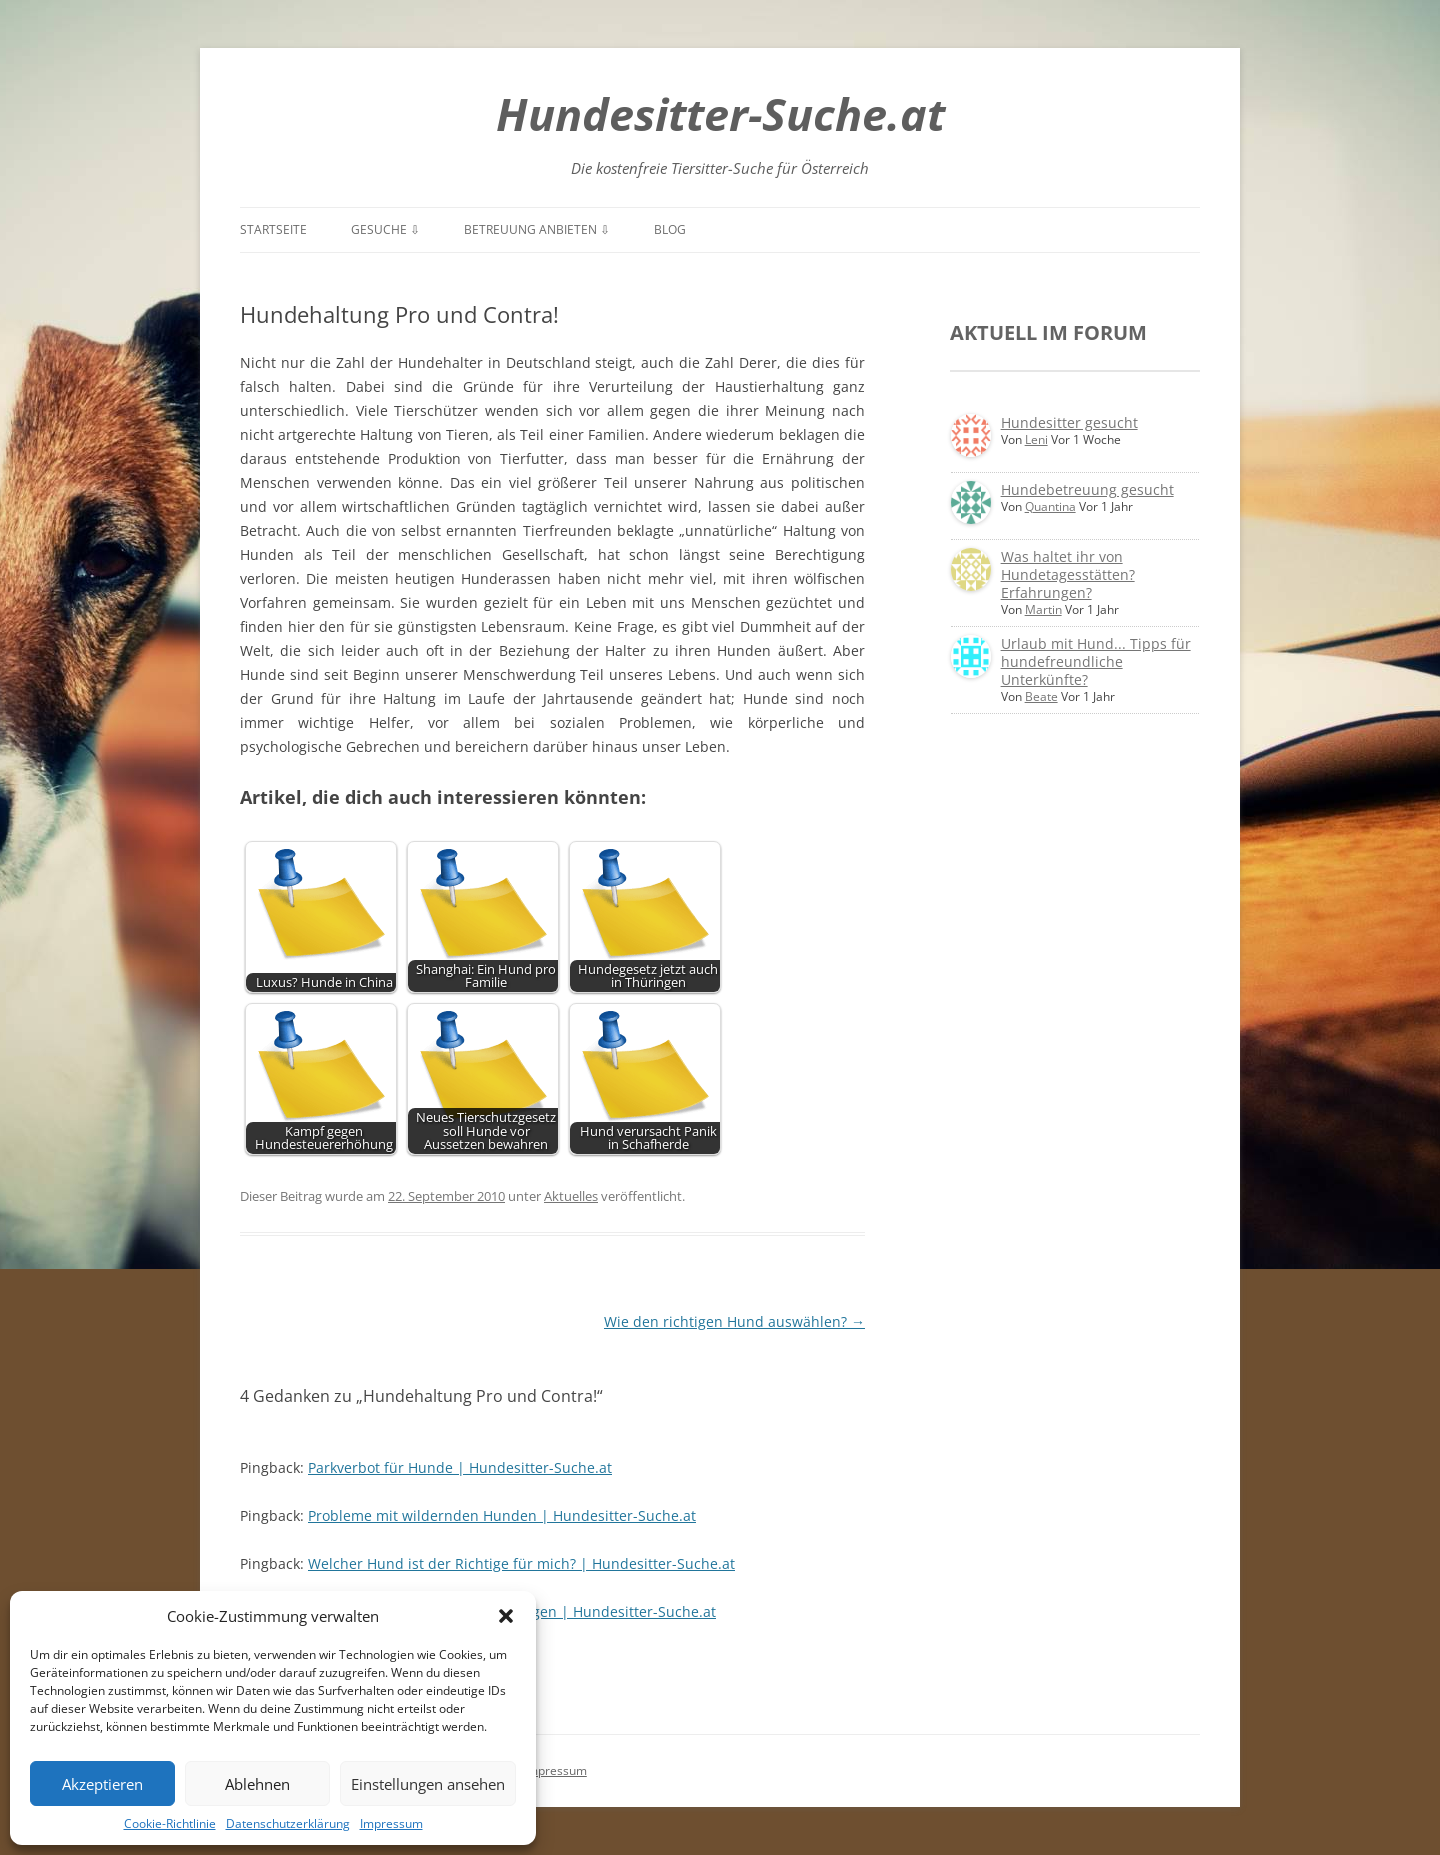  What do you see at coordinates (1068, 574) in the screenshot?
I see `Was haltet ihr von Hundetagesstätten? Erfahrungen?` at bounding box center [1068, 574].